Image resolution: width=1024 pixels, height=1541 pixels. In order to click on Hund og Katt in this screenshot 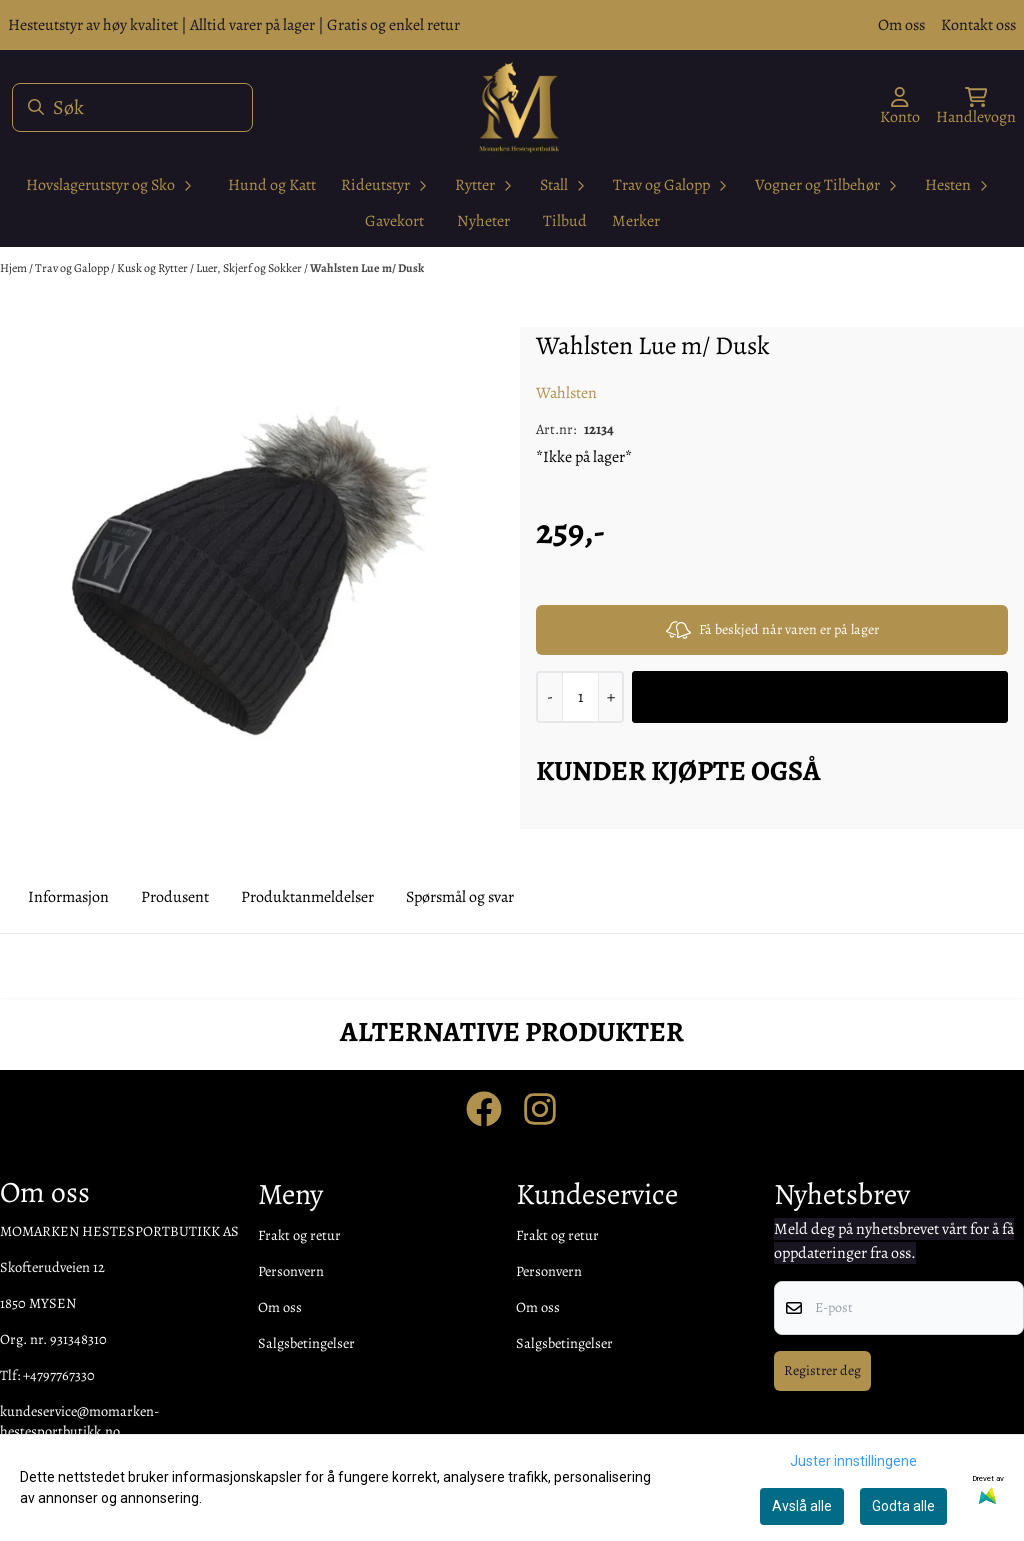, I will do `click(272, 185)`.